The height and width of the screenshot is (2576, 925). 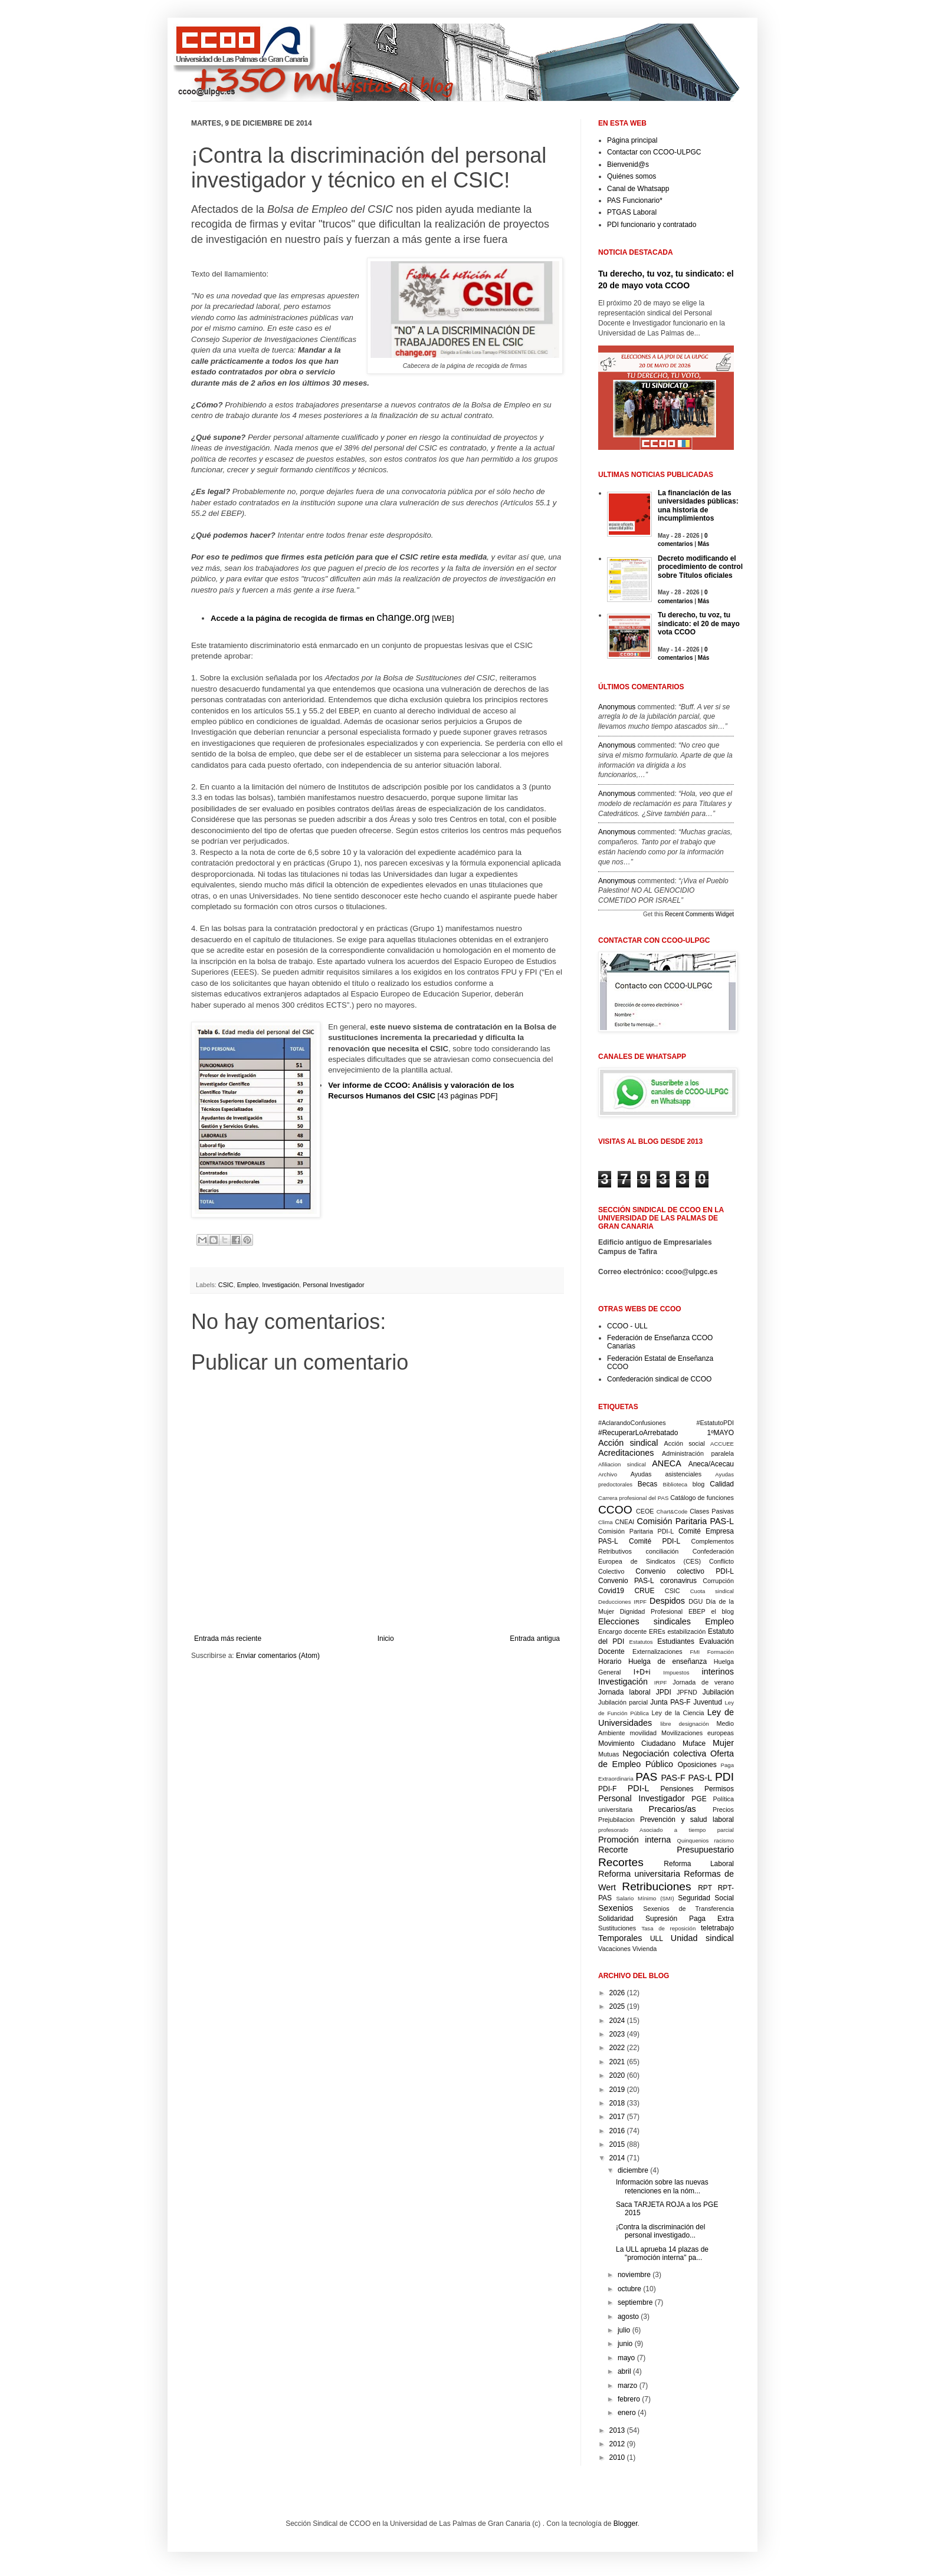 I want to click on CCOO - ULL, so click(x=627, y=1326).